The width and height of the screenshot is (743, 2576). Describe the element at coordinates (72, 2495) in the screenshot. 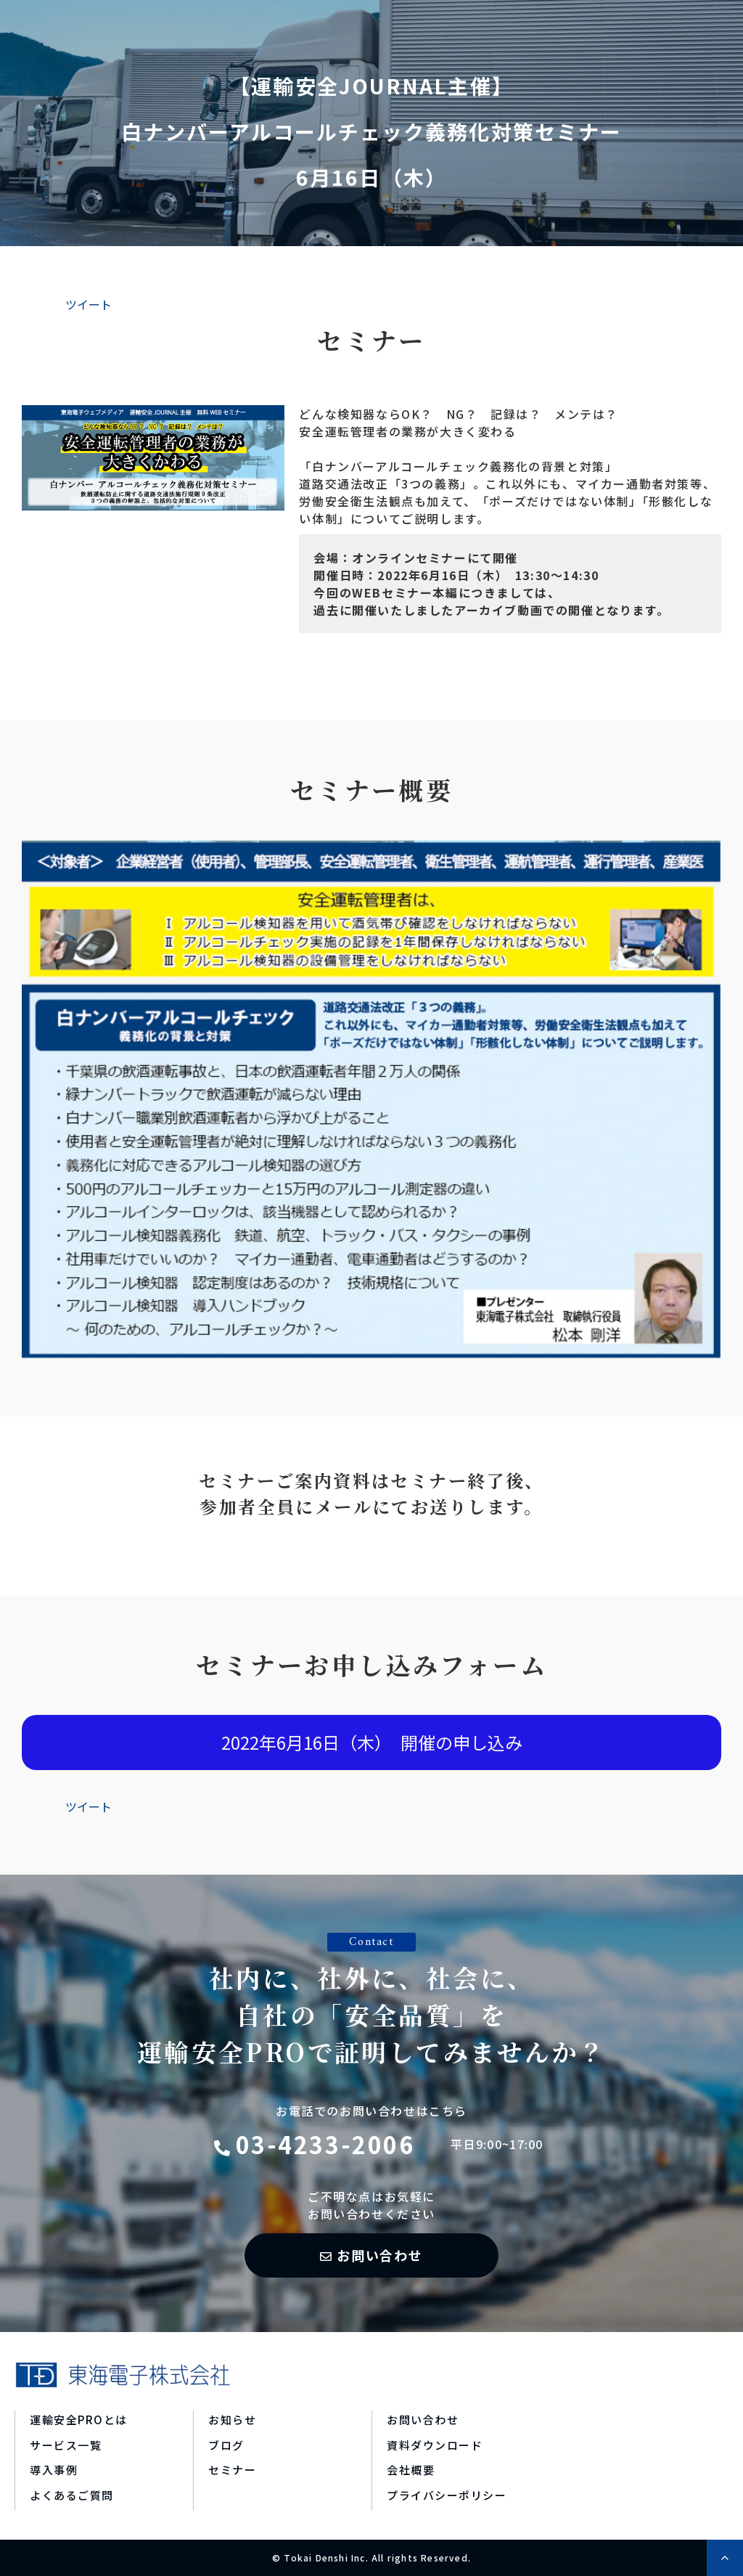

I see `よくあるご質問` at that location.